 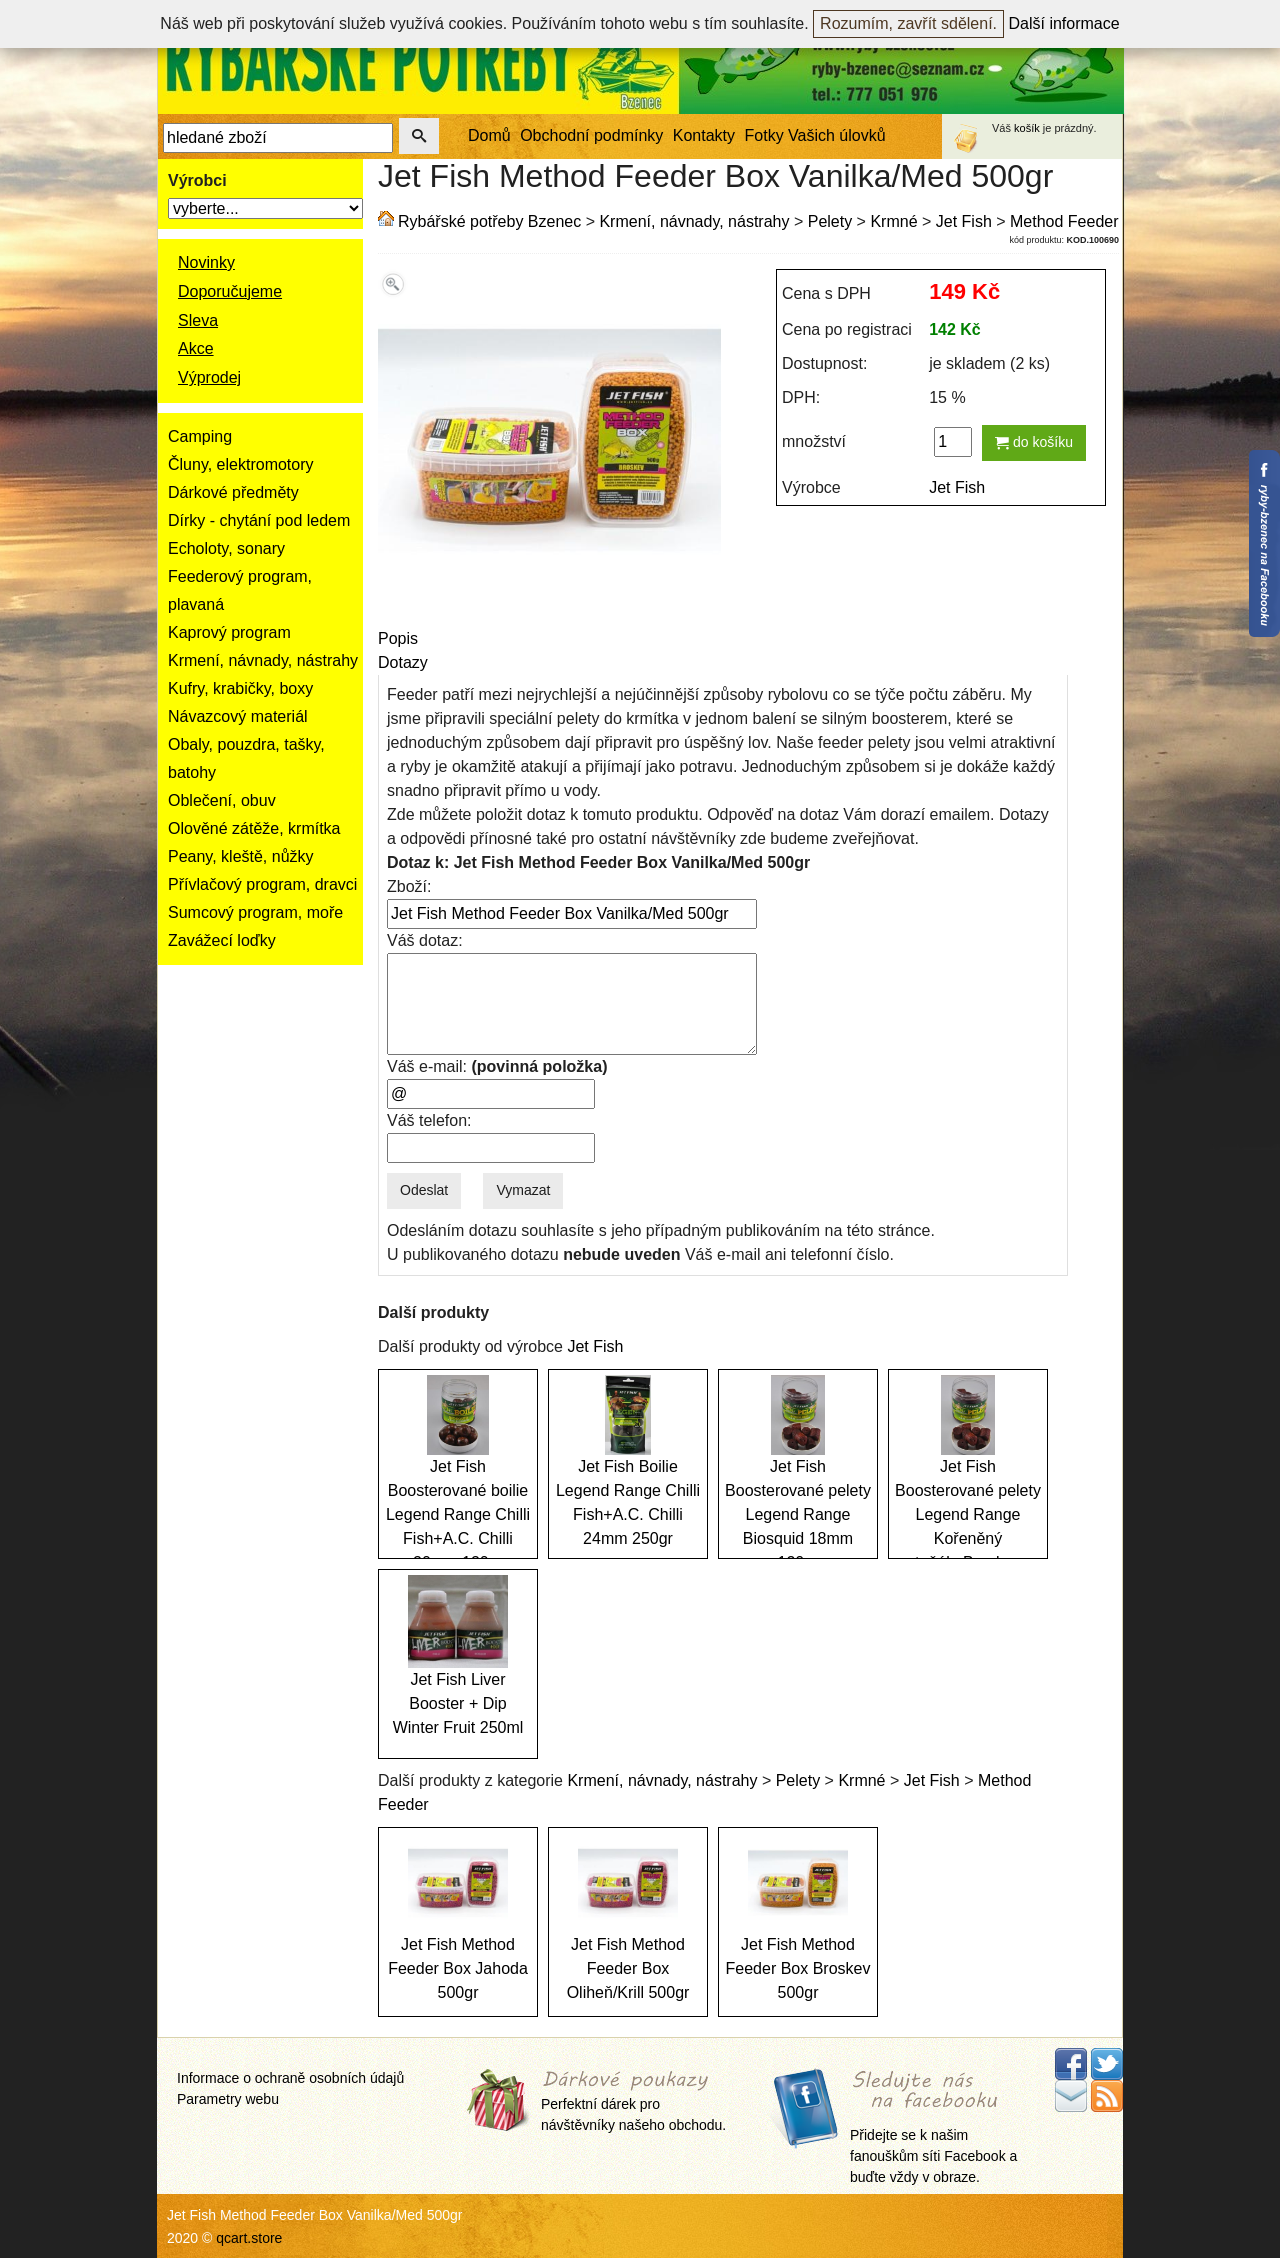 I want to click on Kufry, krabičky, boxy, so click(x=240, y=688).